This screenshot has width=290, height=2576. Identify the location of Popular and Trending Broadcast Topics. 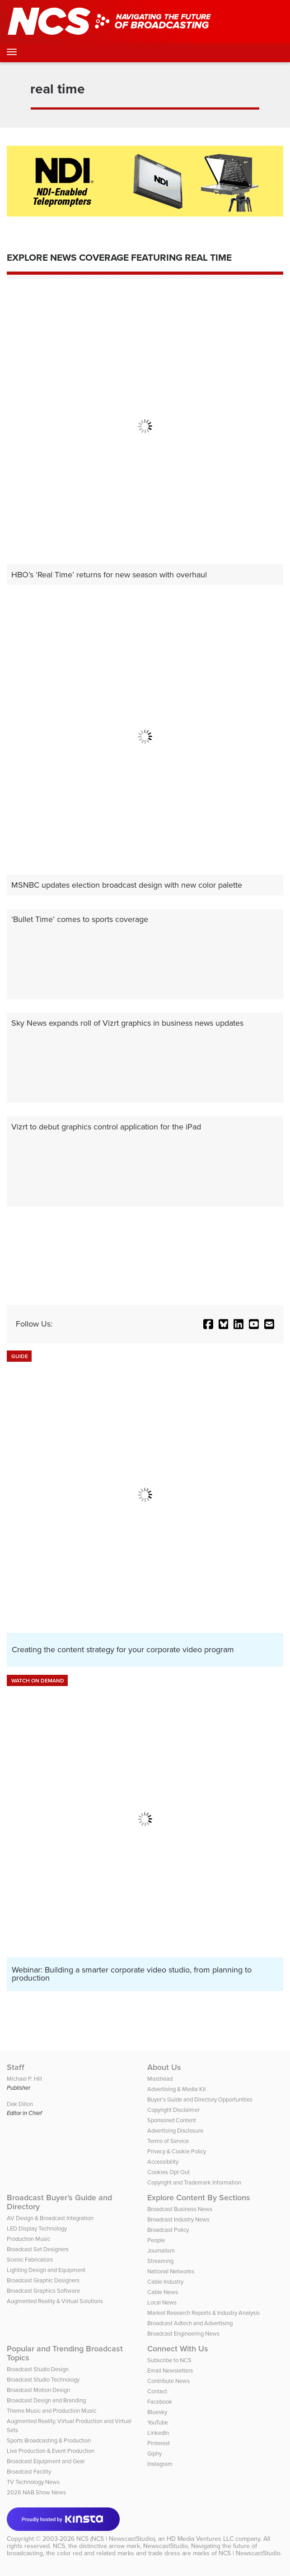
(65, 2353).